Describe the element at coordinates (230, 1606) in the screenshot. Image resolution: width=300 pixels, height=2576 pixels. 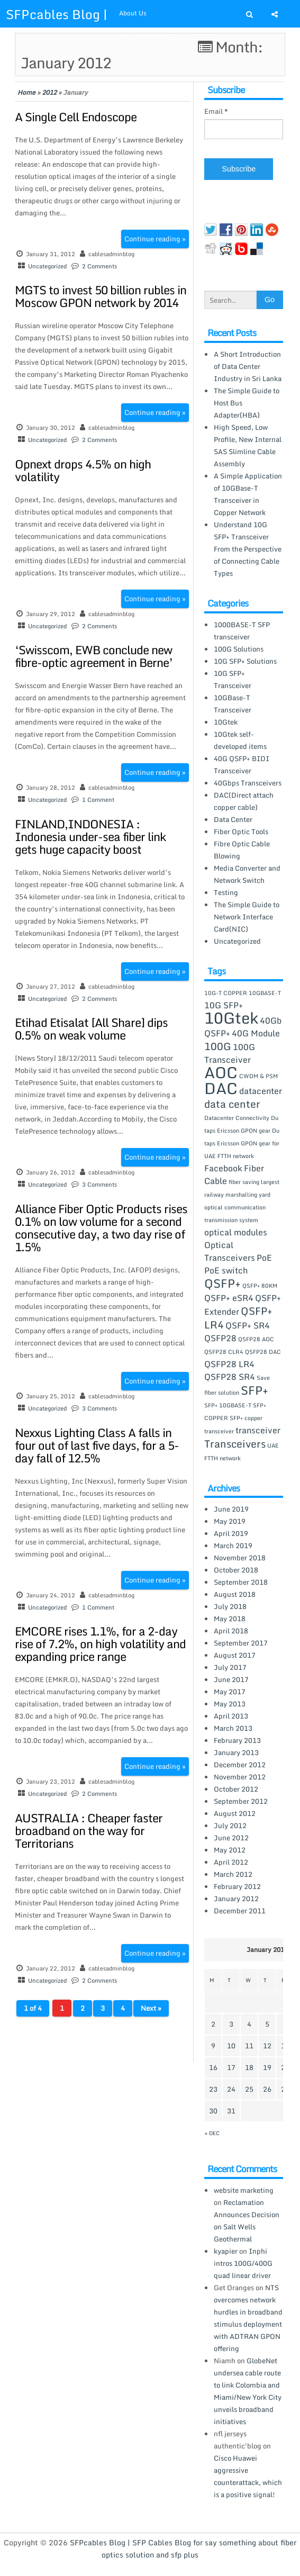
I see `July 2018` at that location.